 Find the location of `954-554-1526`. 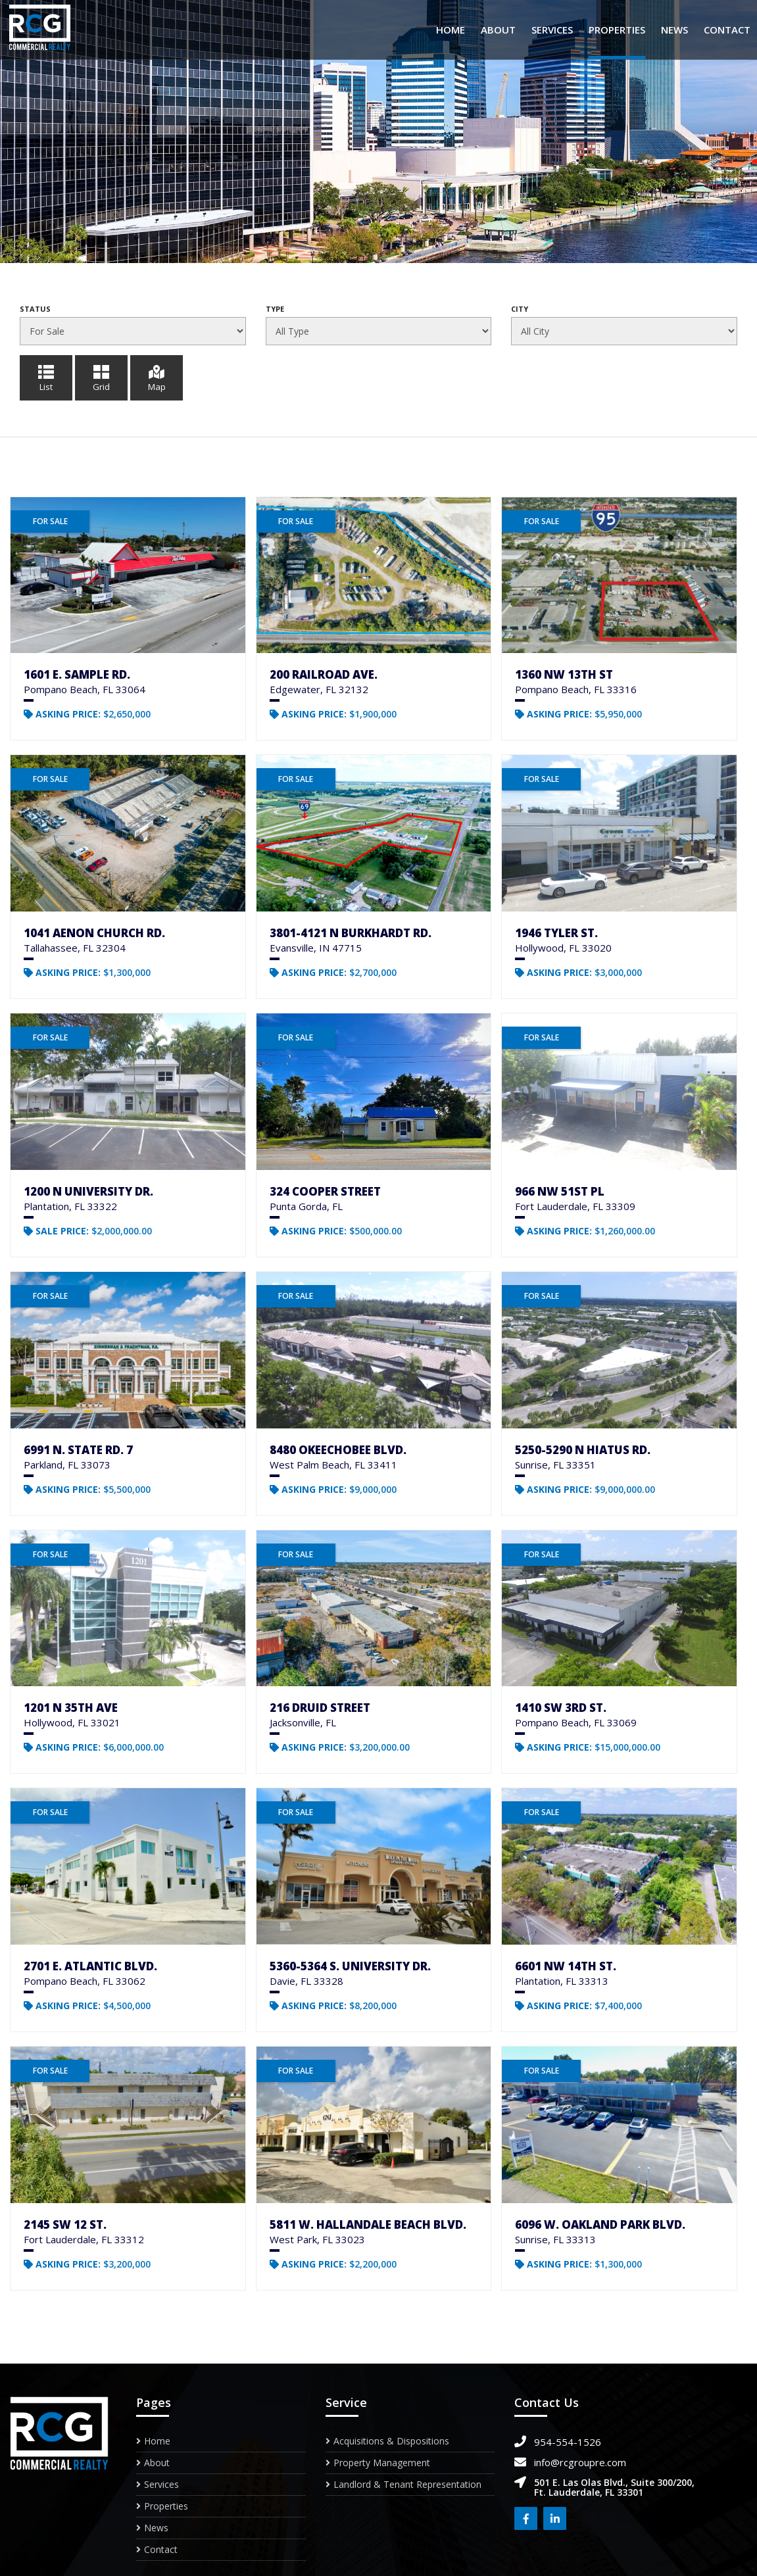

954-554-1526 is located at coordinates (567, 2441).